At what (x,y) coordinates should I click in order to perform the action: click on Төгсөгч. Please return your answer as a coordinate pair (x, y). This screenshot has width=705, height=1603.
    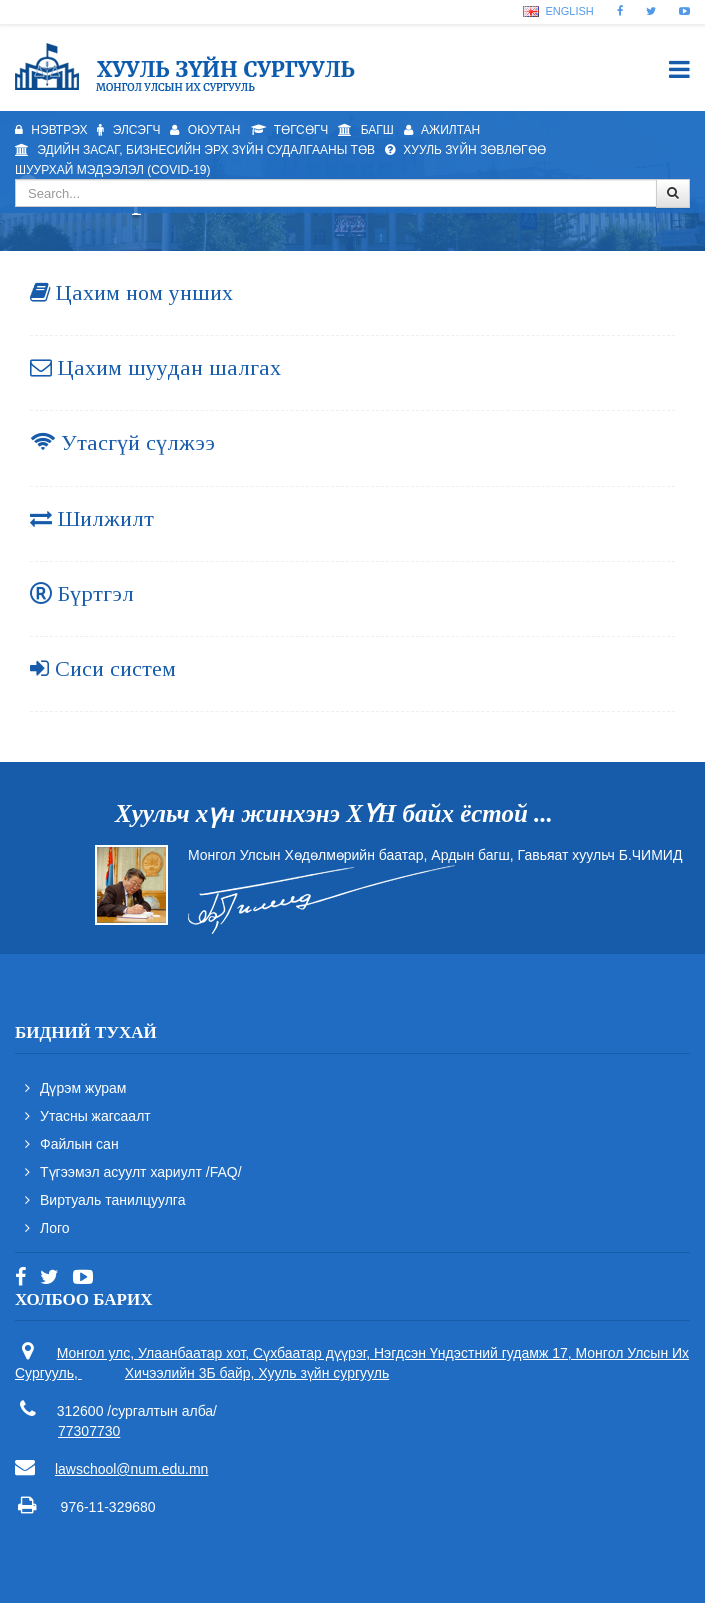
    Looking at the image, I should click on (290, 130).